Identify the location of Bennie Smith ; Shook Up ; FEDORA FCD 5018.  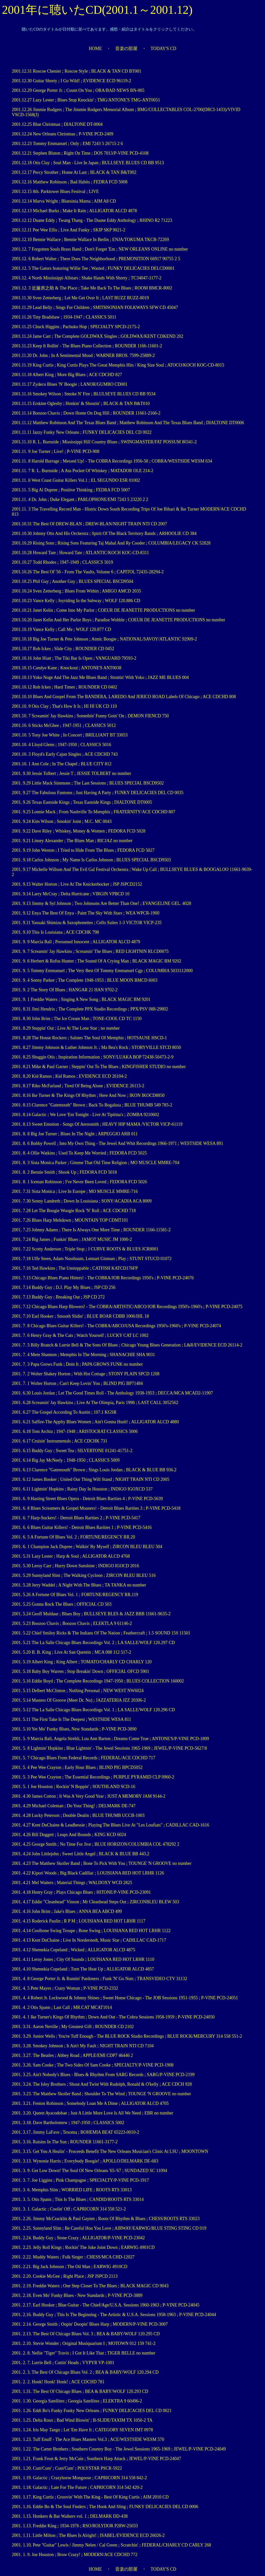
(74, 1172).